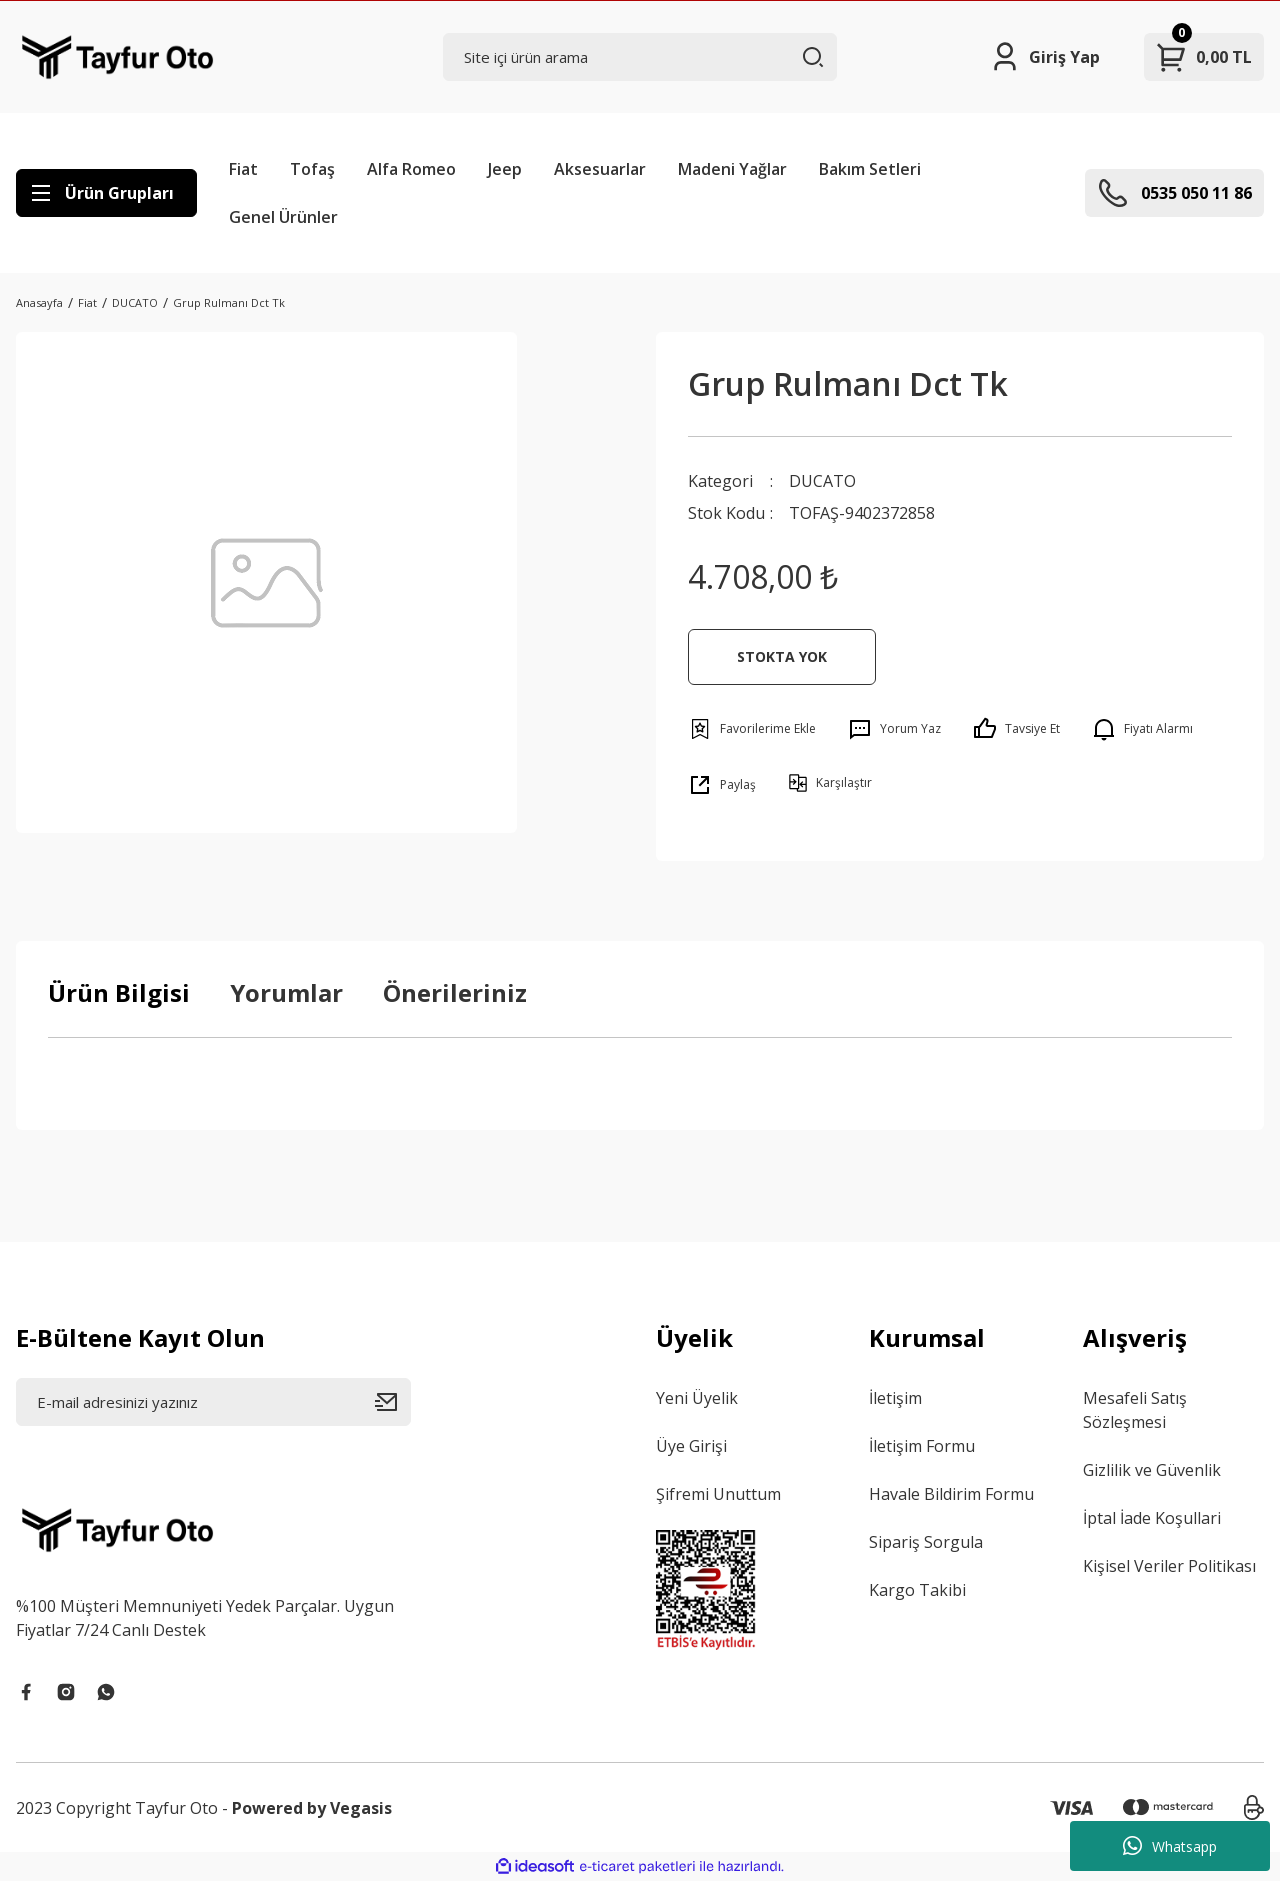 The width and height of the screenshot is (1280, 1881). What do you see at coordinates (951, 1494) in the screenshot?
I see `Havale Bildirim Formu` at bounding box center [951, 1494].